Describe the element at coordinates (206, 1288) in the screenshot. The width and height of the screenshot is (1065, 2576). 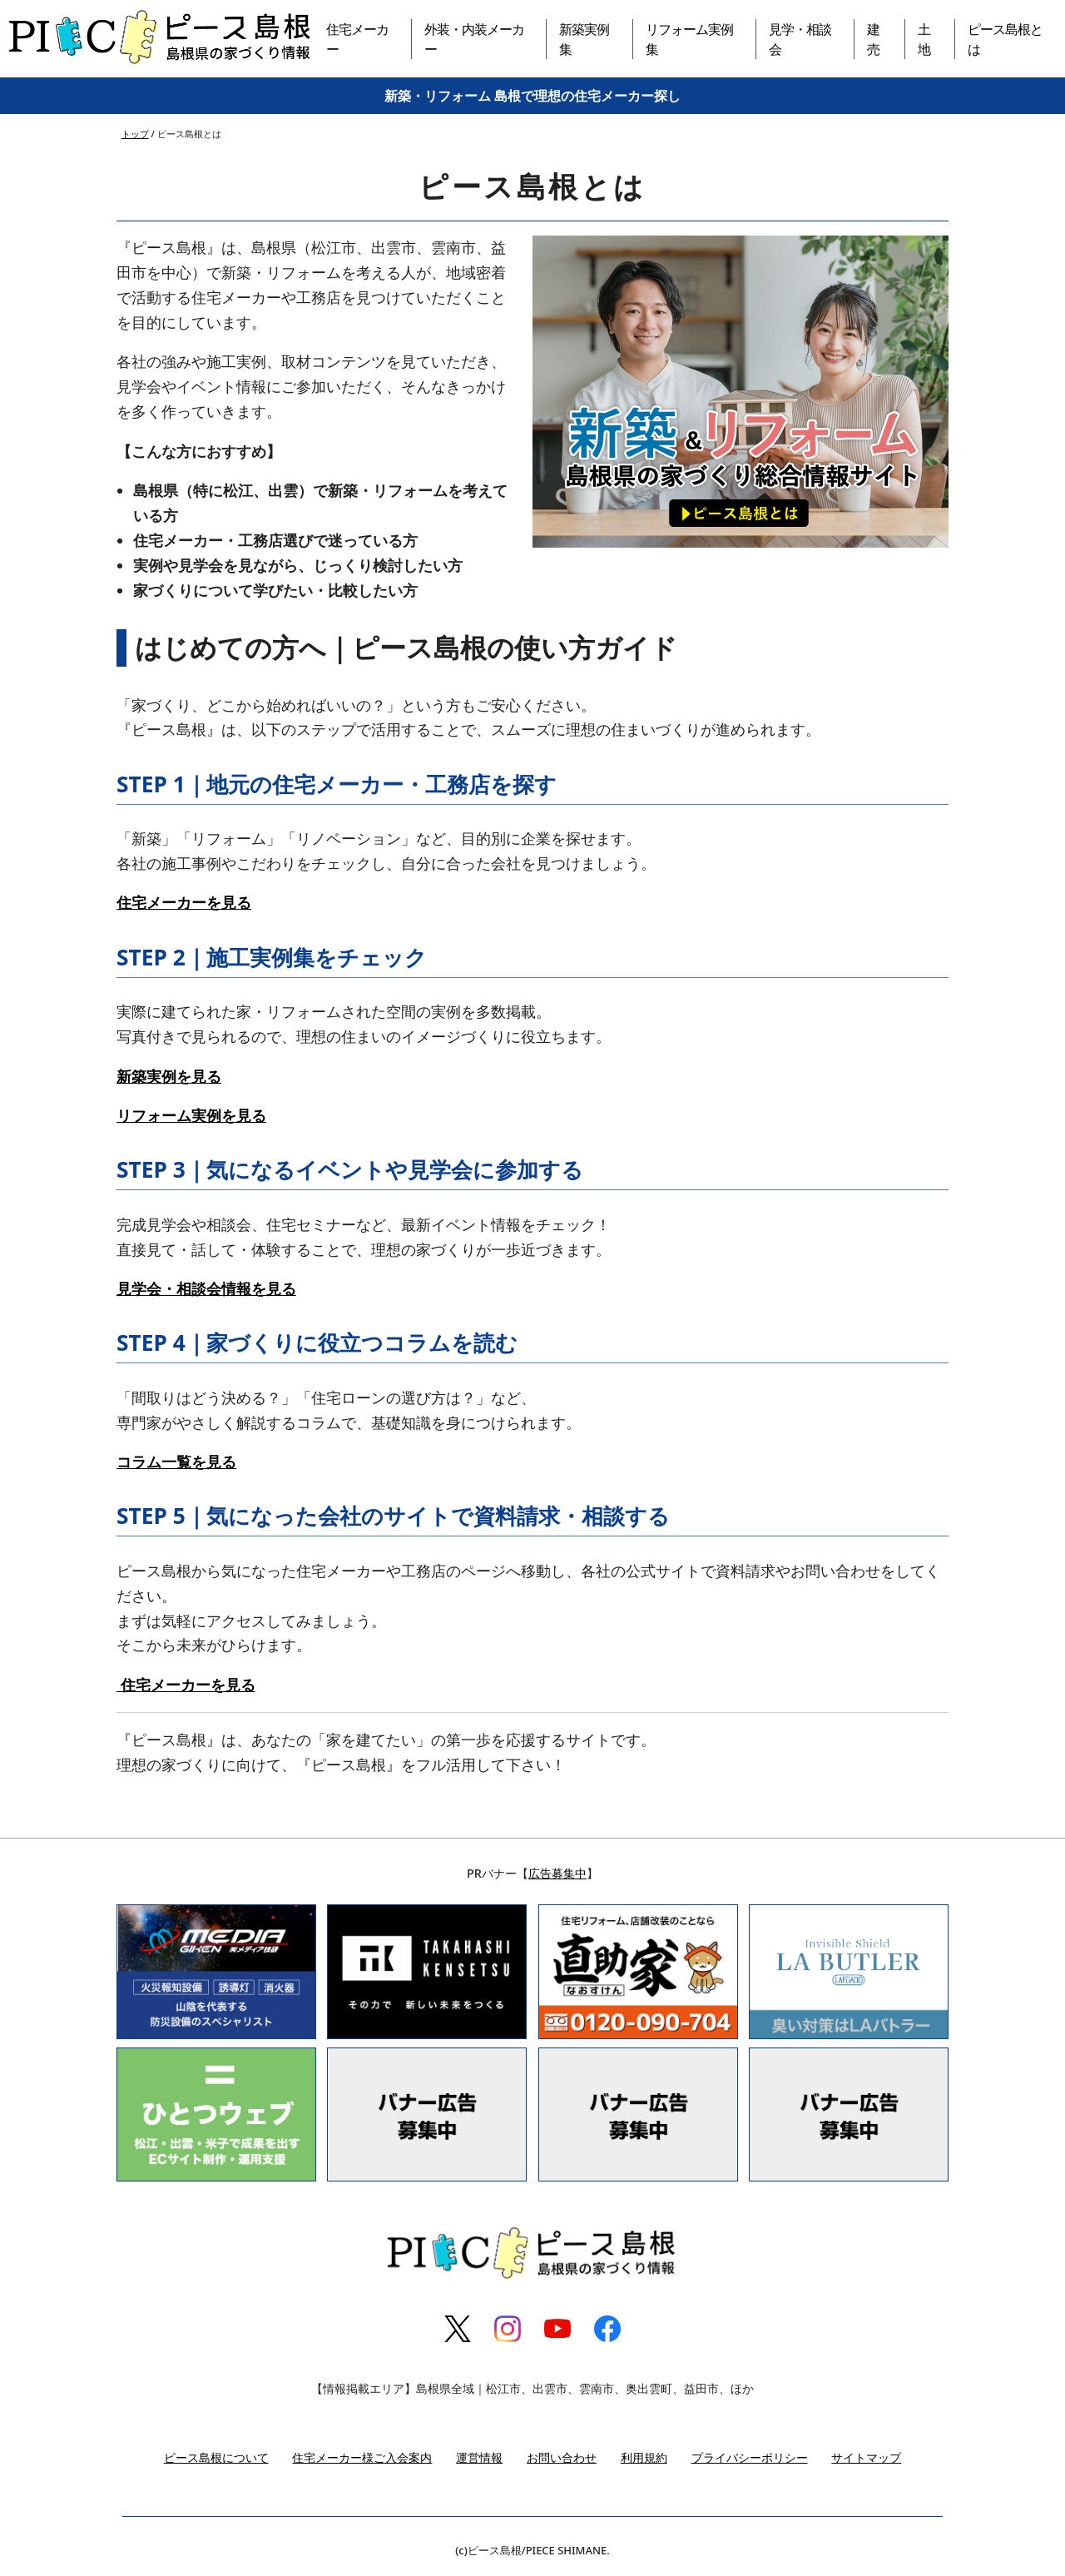
I see `見学会・相談会情報を見る` at that location.